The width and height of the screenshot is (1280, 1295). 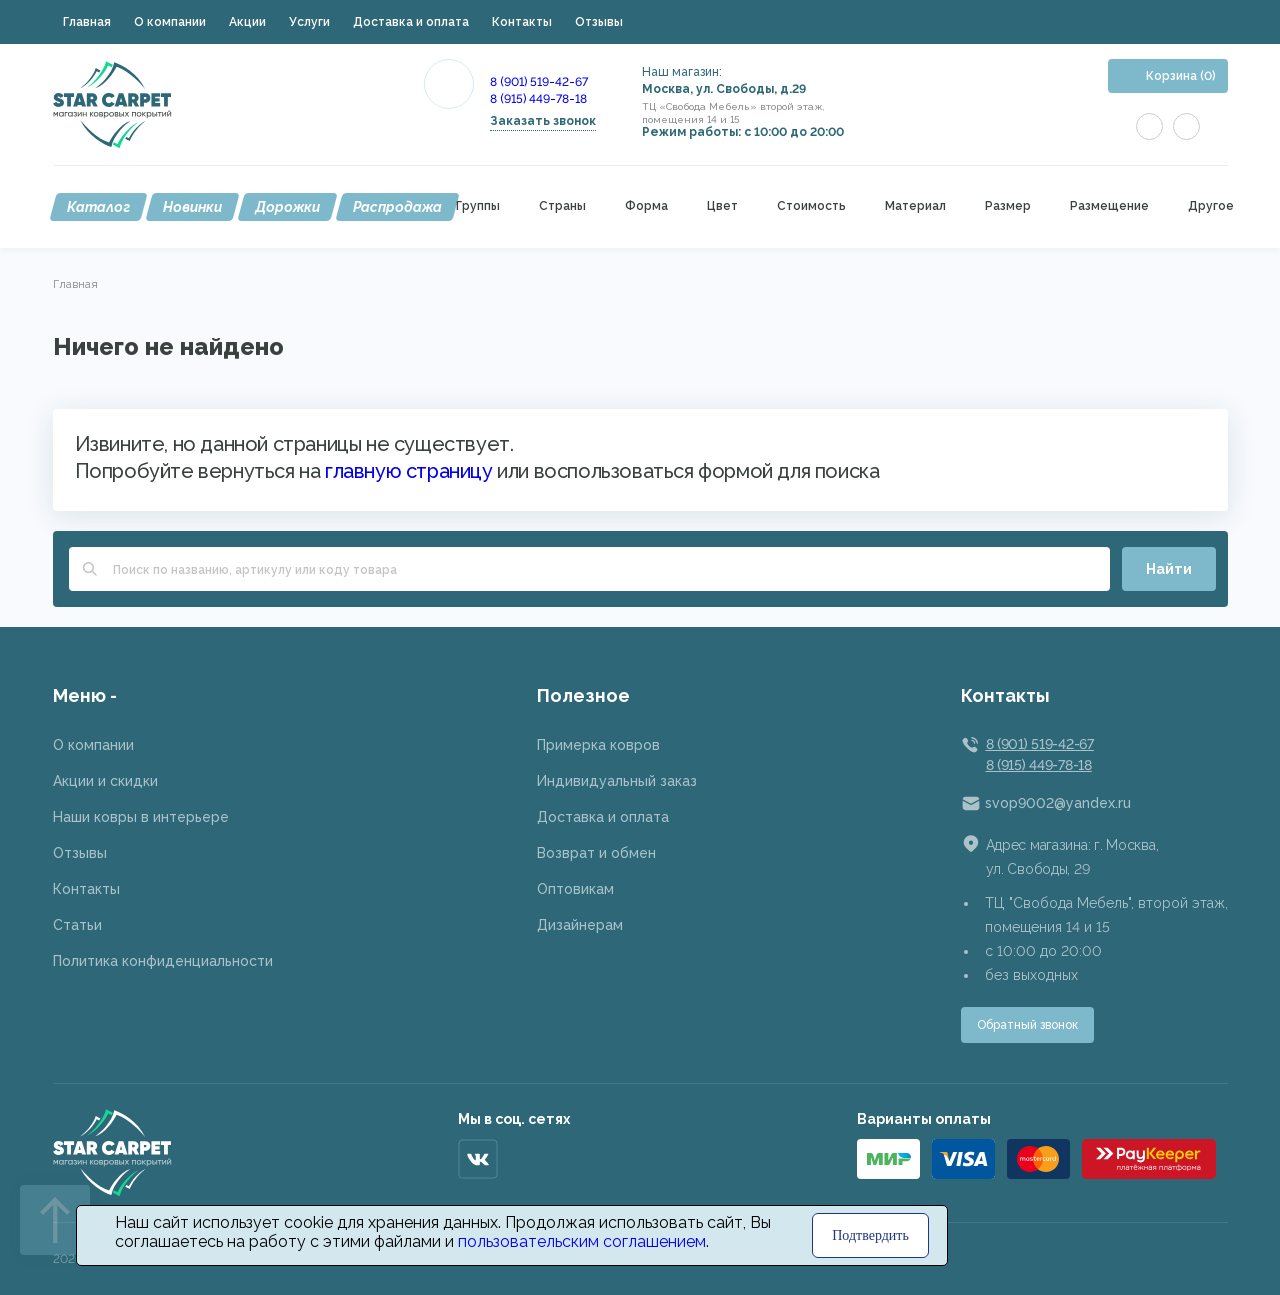 I want to click on Заказать звонок, so click(x=543, y=121).